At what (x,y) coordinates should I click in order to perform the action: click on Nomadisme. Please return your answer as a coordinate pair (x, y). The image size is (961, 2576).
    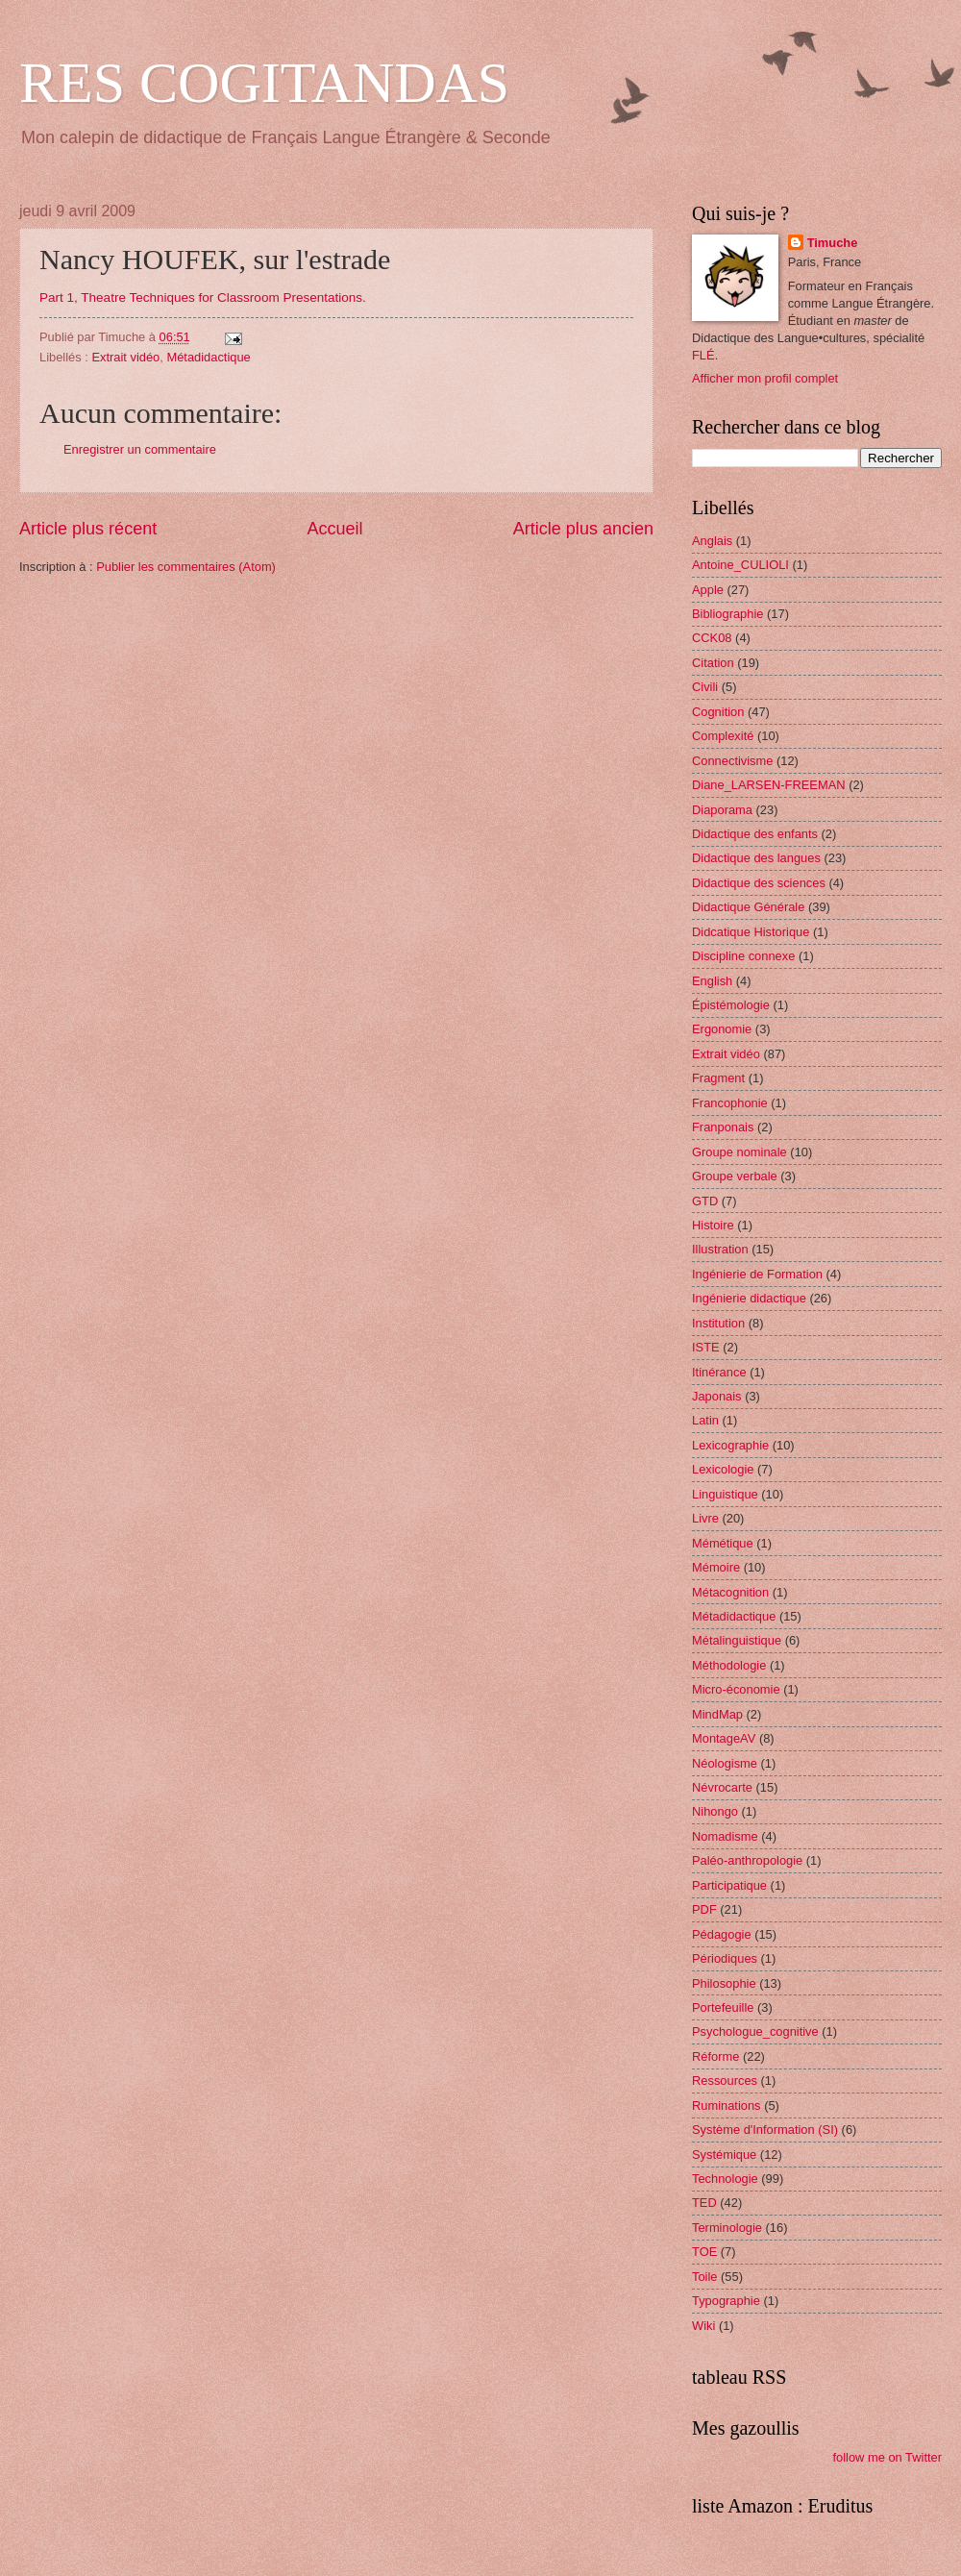
    Looking at the image, I should click on (725, 1836).